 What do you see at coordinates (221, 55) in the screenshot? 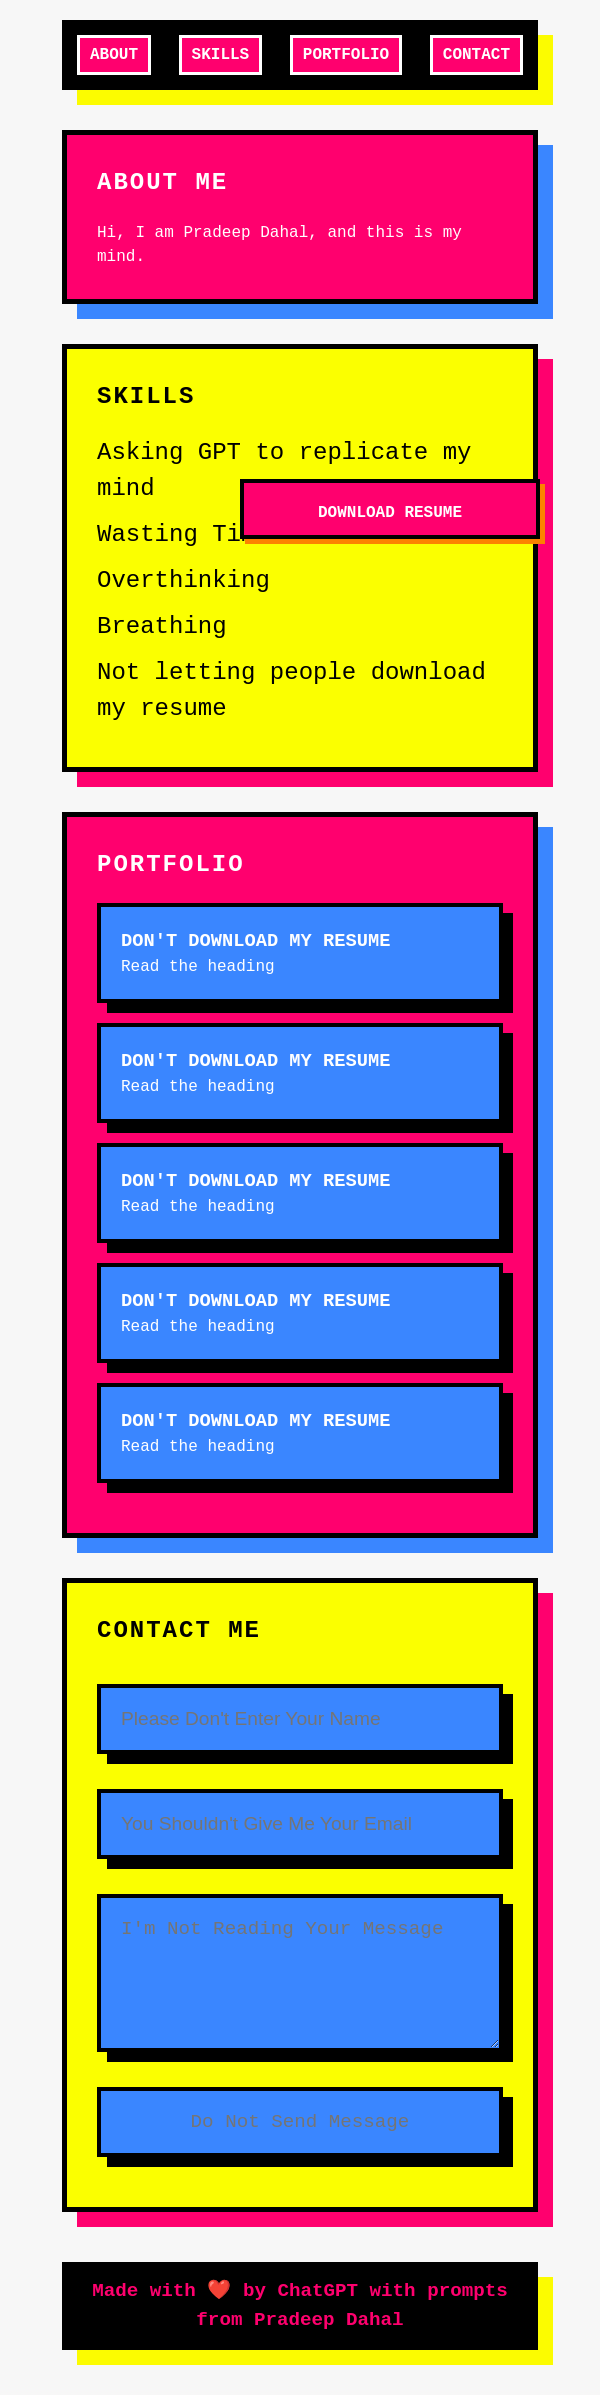
I see `Skills` at bounding box center [221, 55].